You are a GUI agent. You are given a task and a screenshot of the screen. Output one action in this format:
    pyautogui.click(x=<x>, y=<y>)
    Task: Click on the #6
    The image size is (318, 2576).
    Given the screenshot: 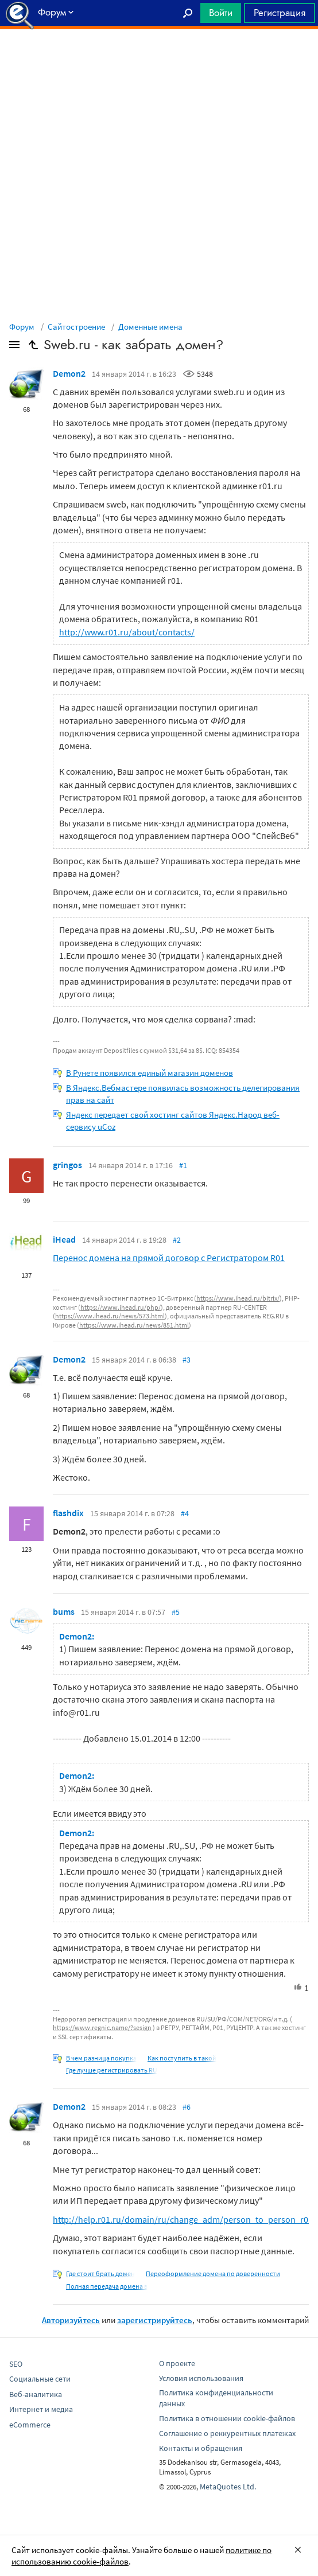 What is the action you would take?
    pyautogui.click(x=187, y=2107)
    